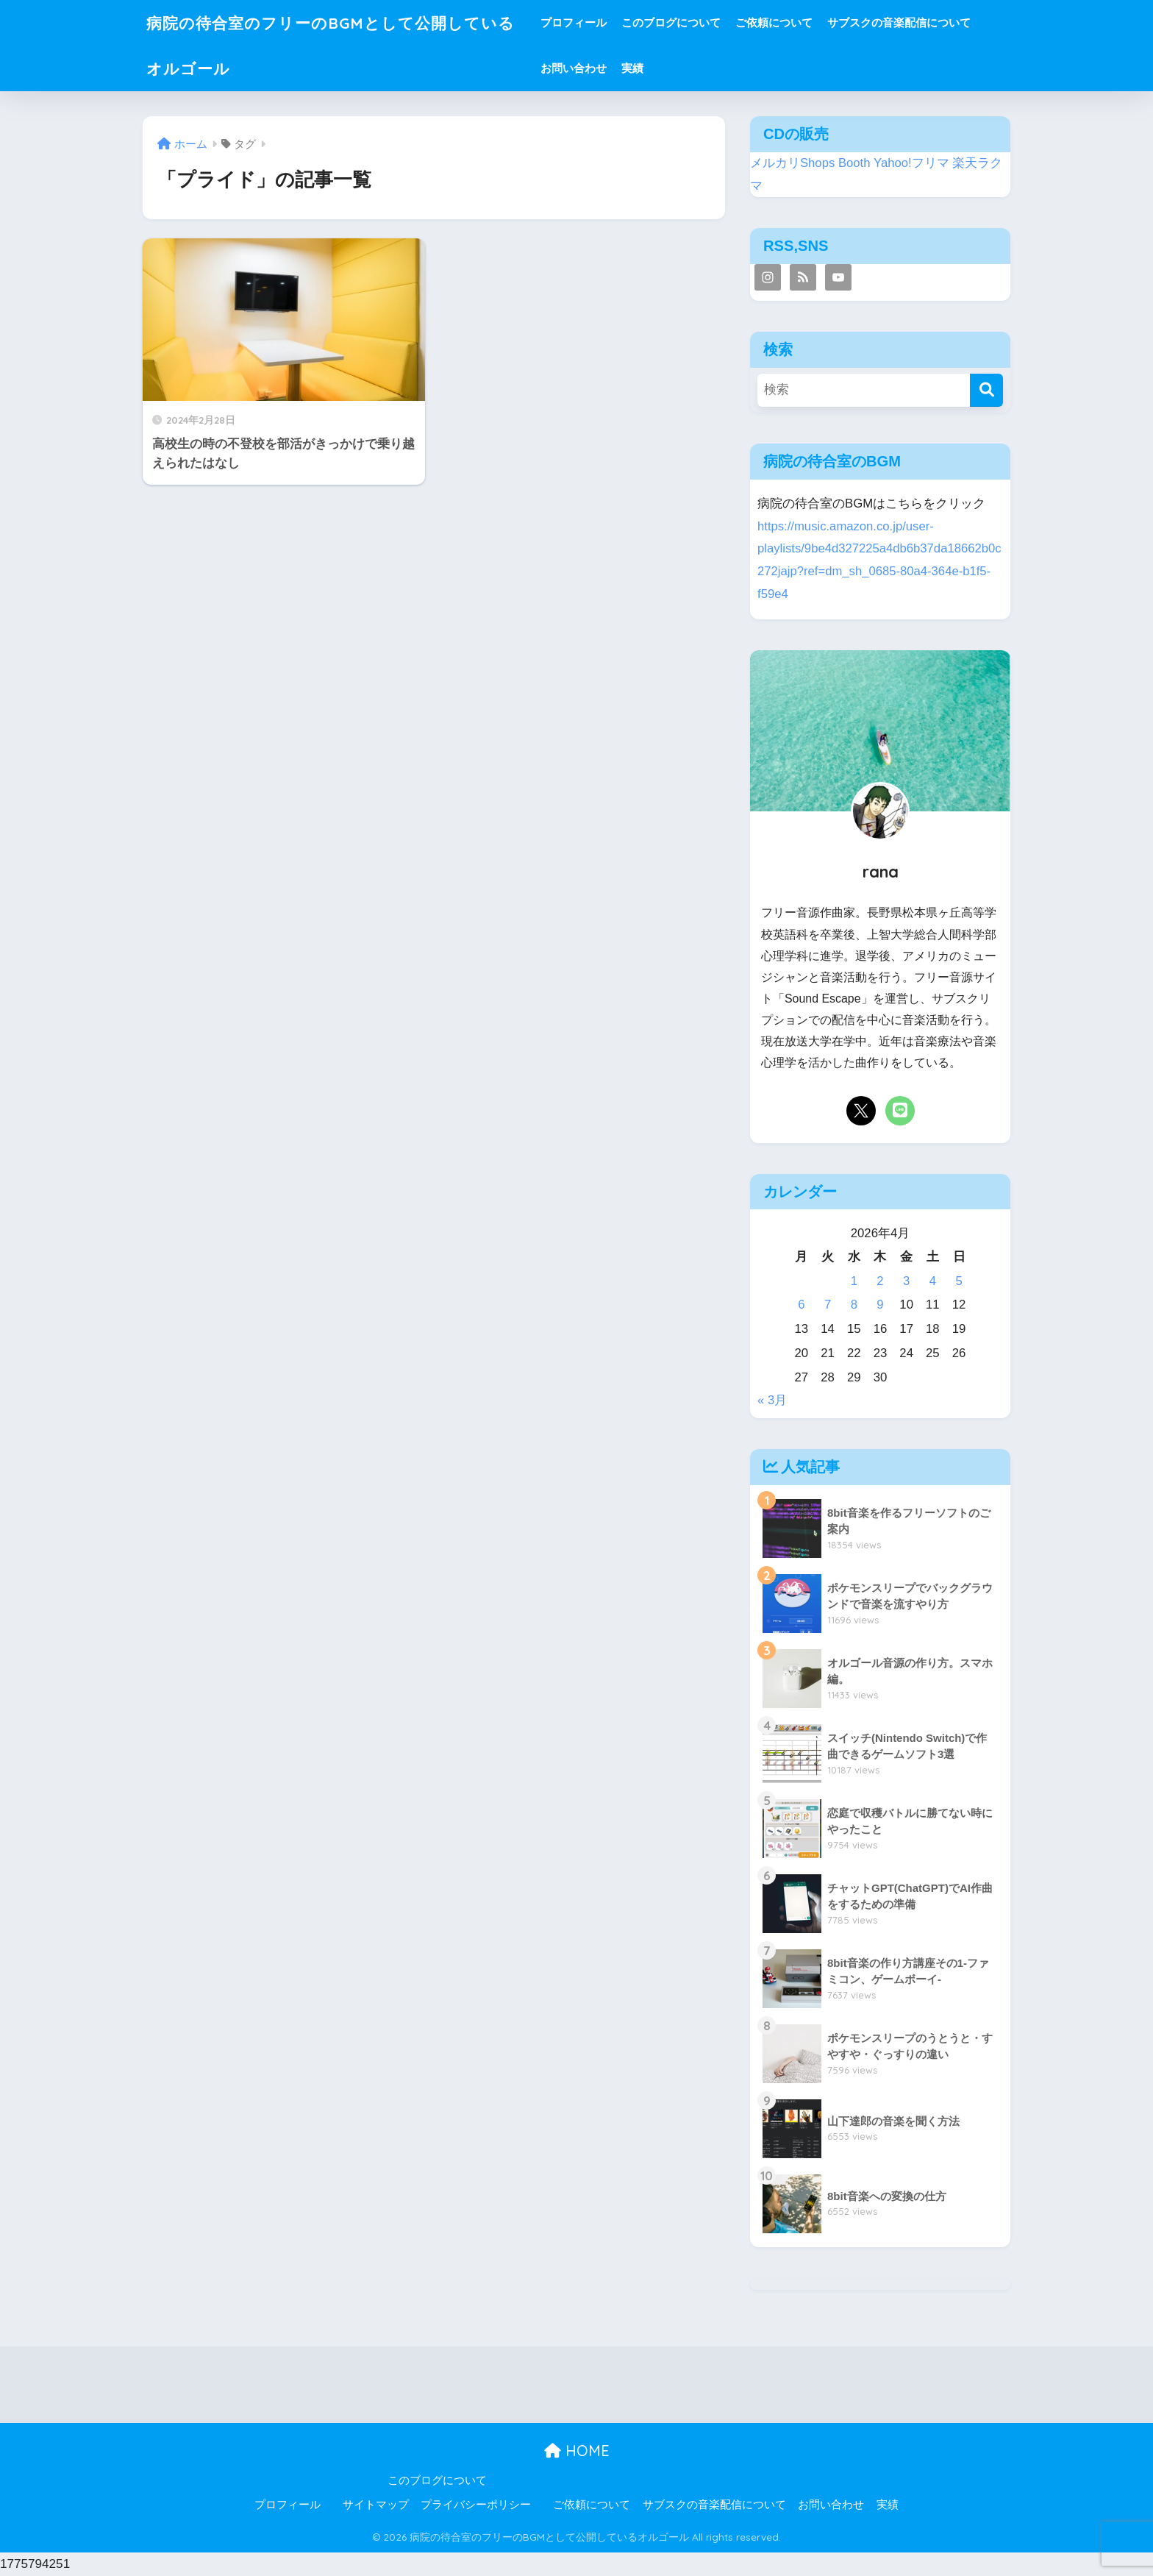 Image resolution: width=1153 pixels, height=2576 pixels. What do you see at coordinates (689, 22) in the screenshot?
I see `このブログについて` at bounding box center [689, 22].